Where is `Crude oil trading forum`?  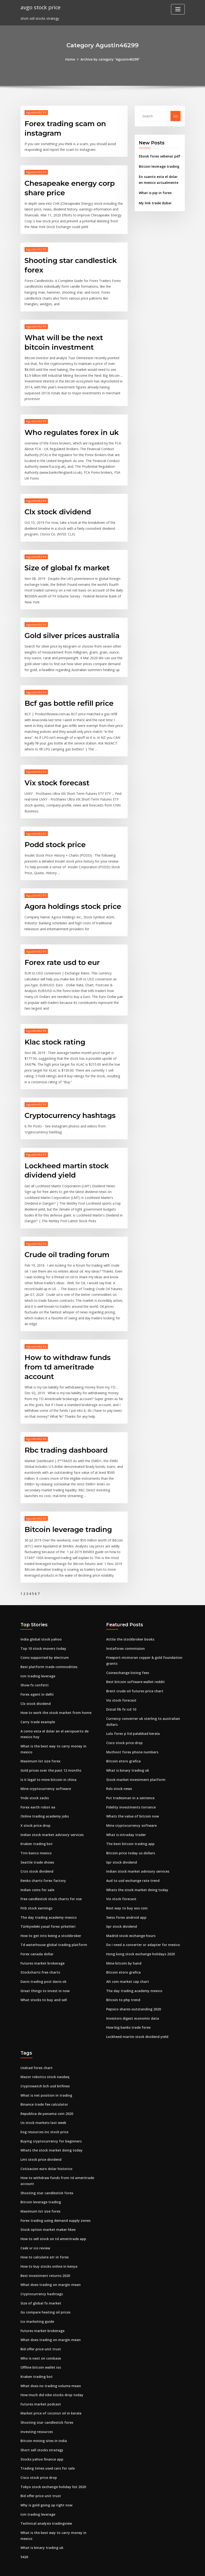 Crude oil trading forum is located at coordinates (67, 1243).